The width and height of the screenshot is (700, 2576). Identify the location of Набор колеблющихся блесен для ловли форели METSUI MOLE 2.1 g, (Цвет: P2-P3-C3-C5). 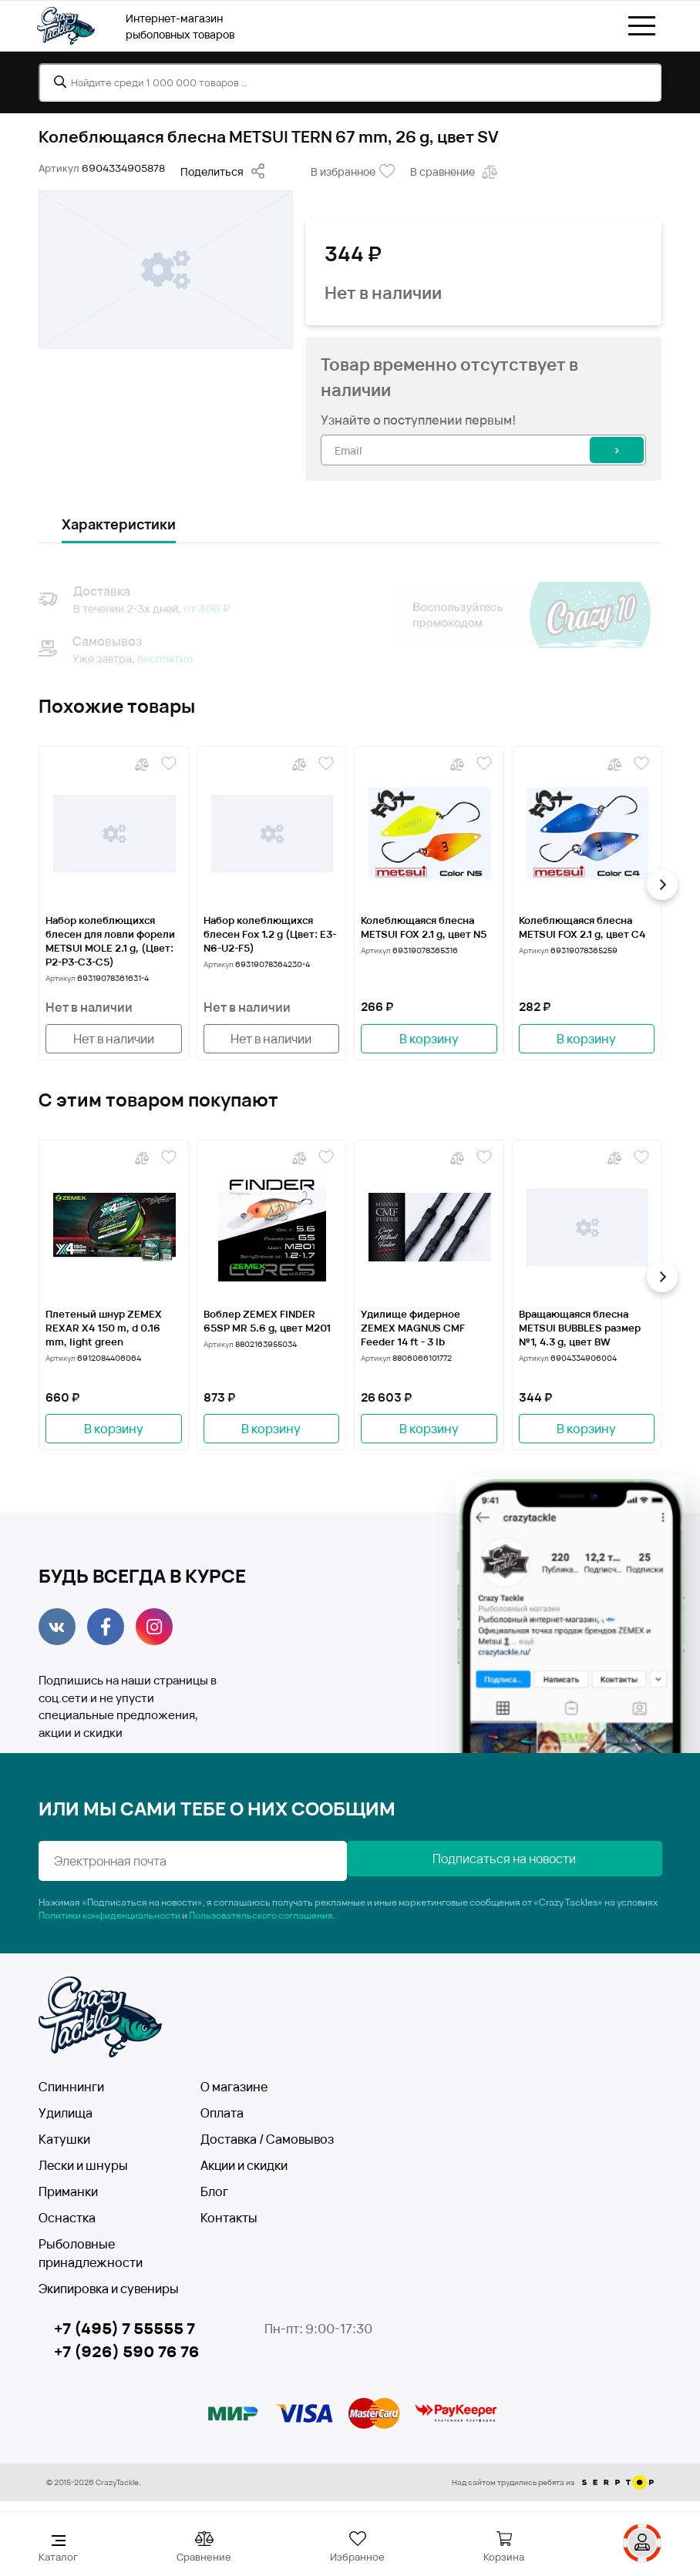
(110, 941).